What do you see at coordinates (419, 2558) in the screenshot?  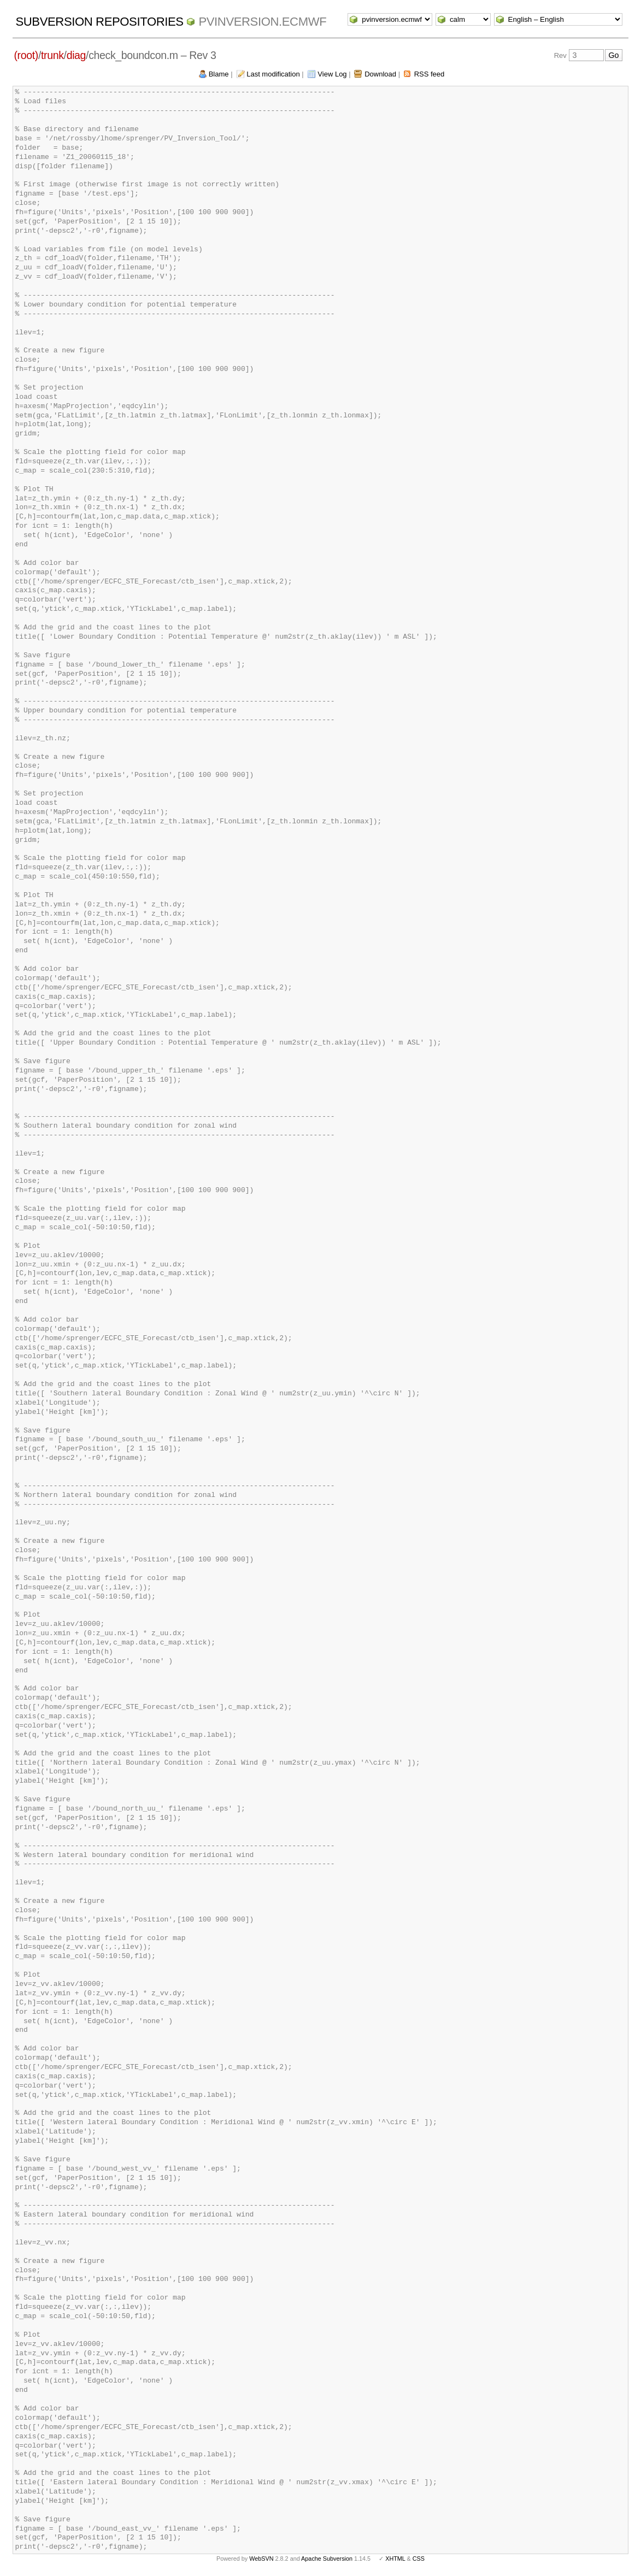 I see `CSS` at bounding box center [419, 2558].